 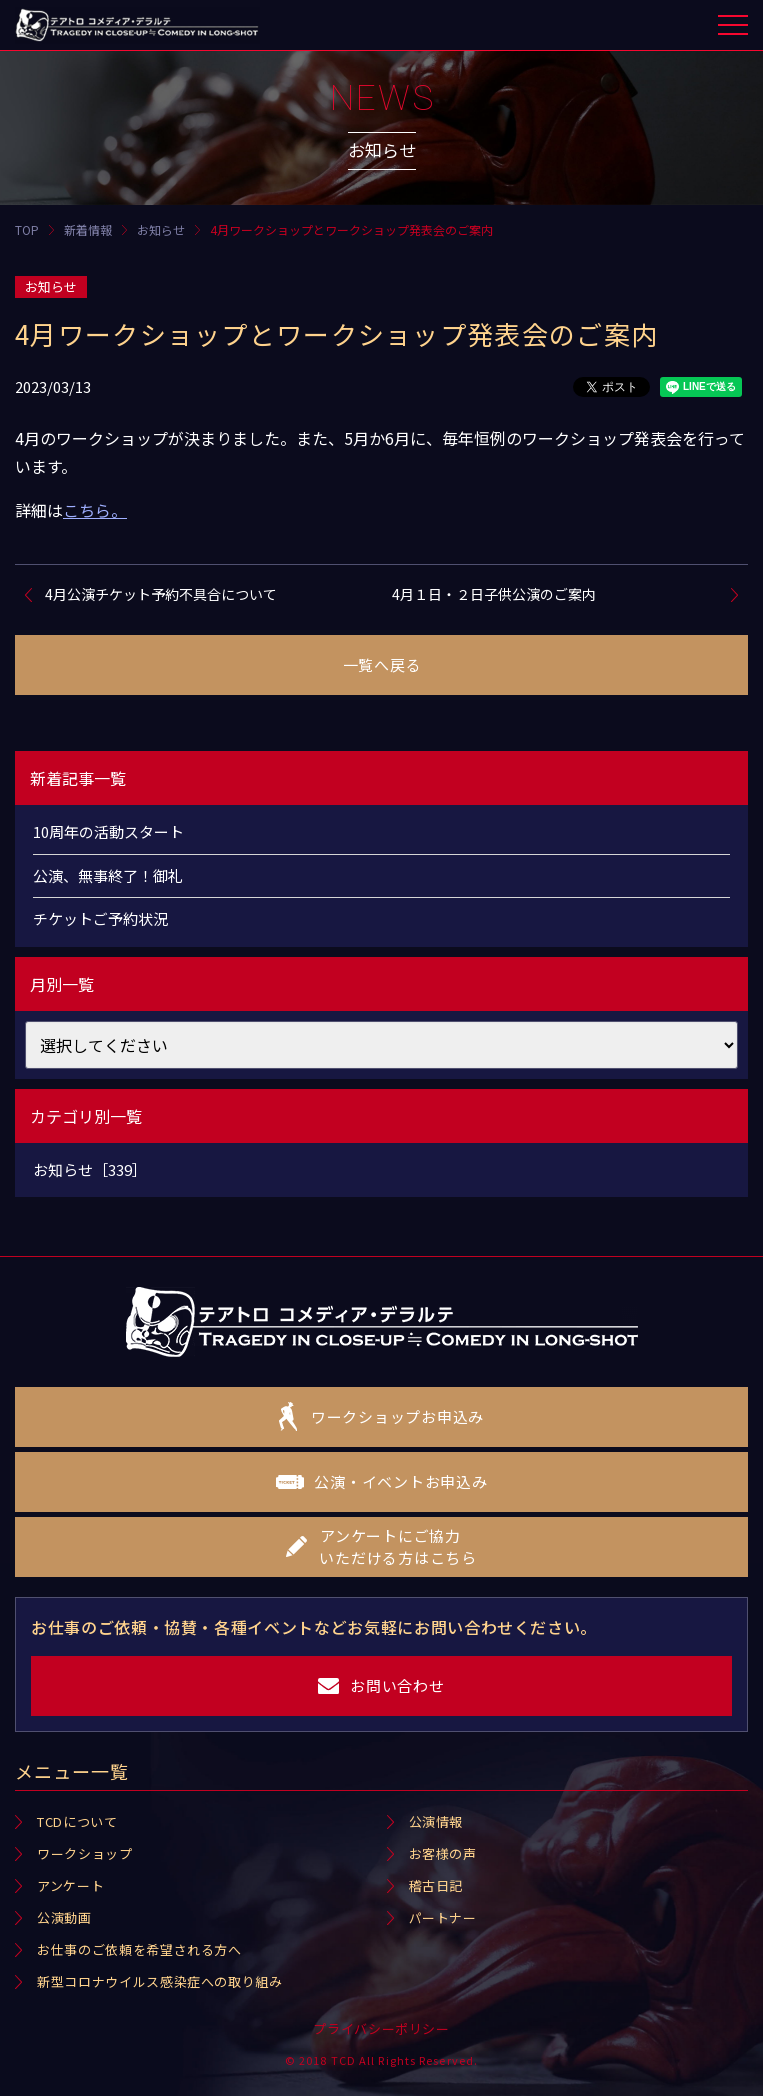 I want to click on TCDについて, so click(x=77, y=1821).